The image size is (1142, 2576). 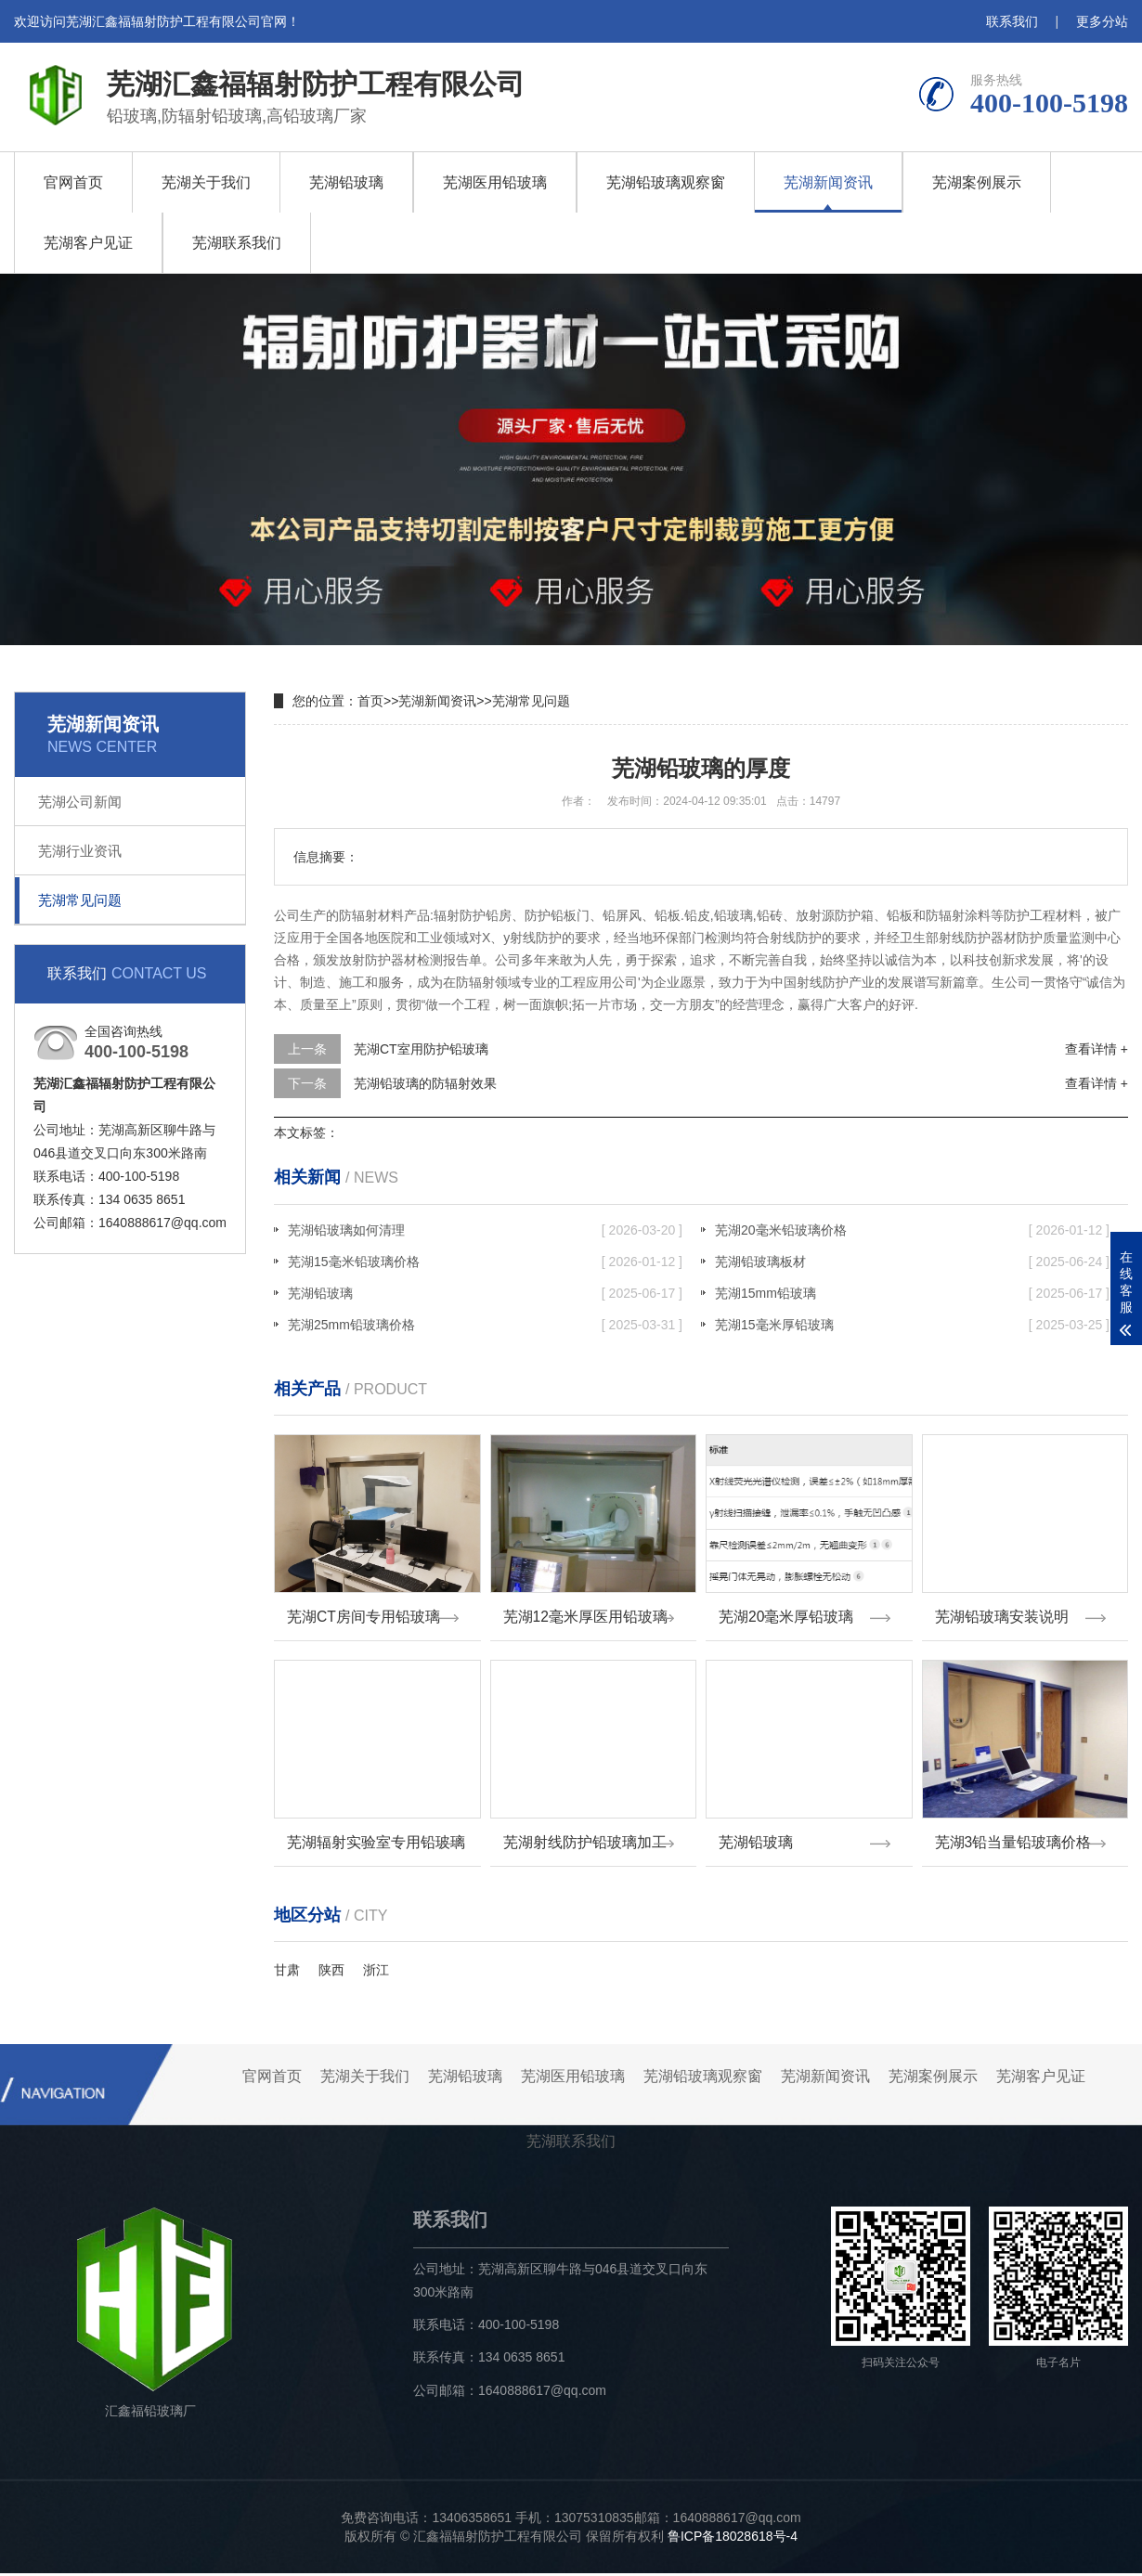 I want to click on 鲁ICP备18028618号-4, so click(x=733, y=2538).